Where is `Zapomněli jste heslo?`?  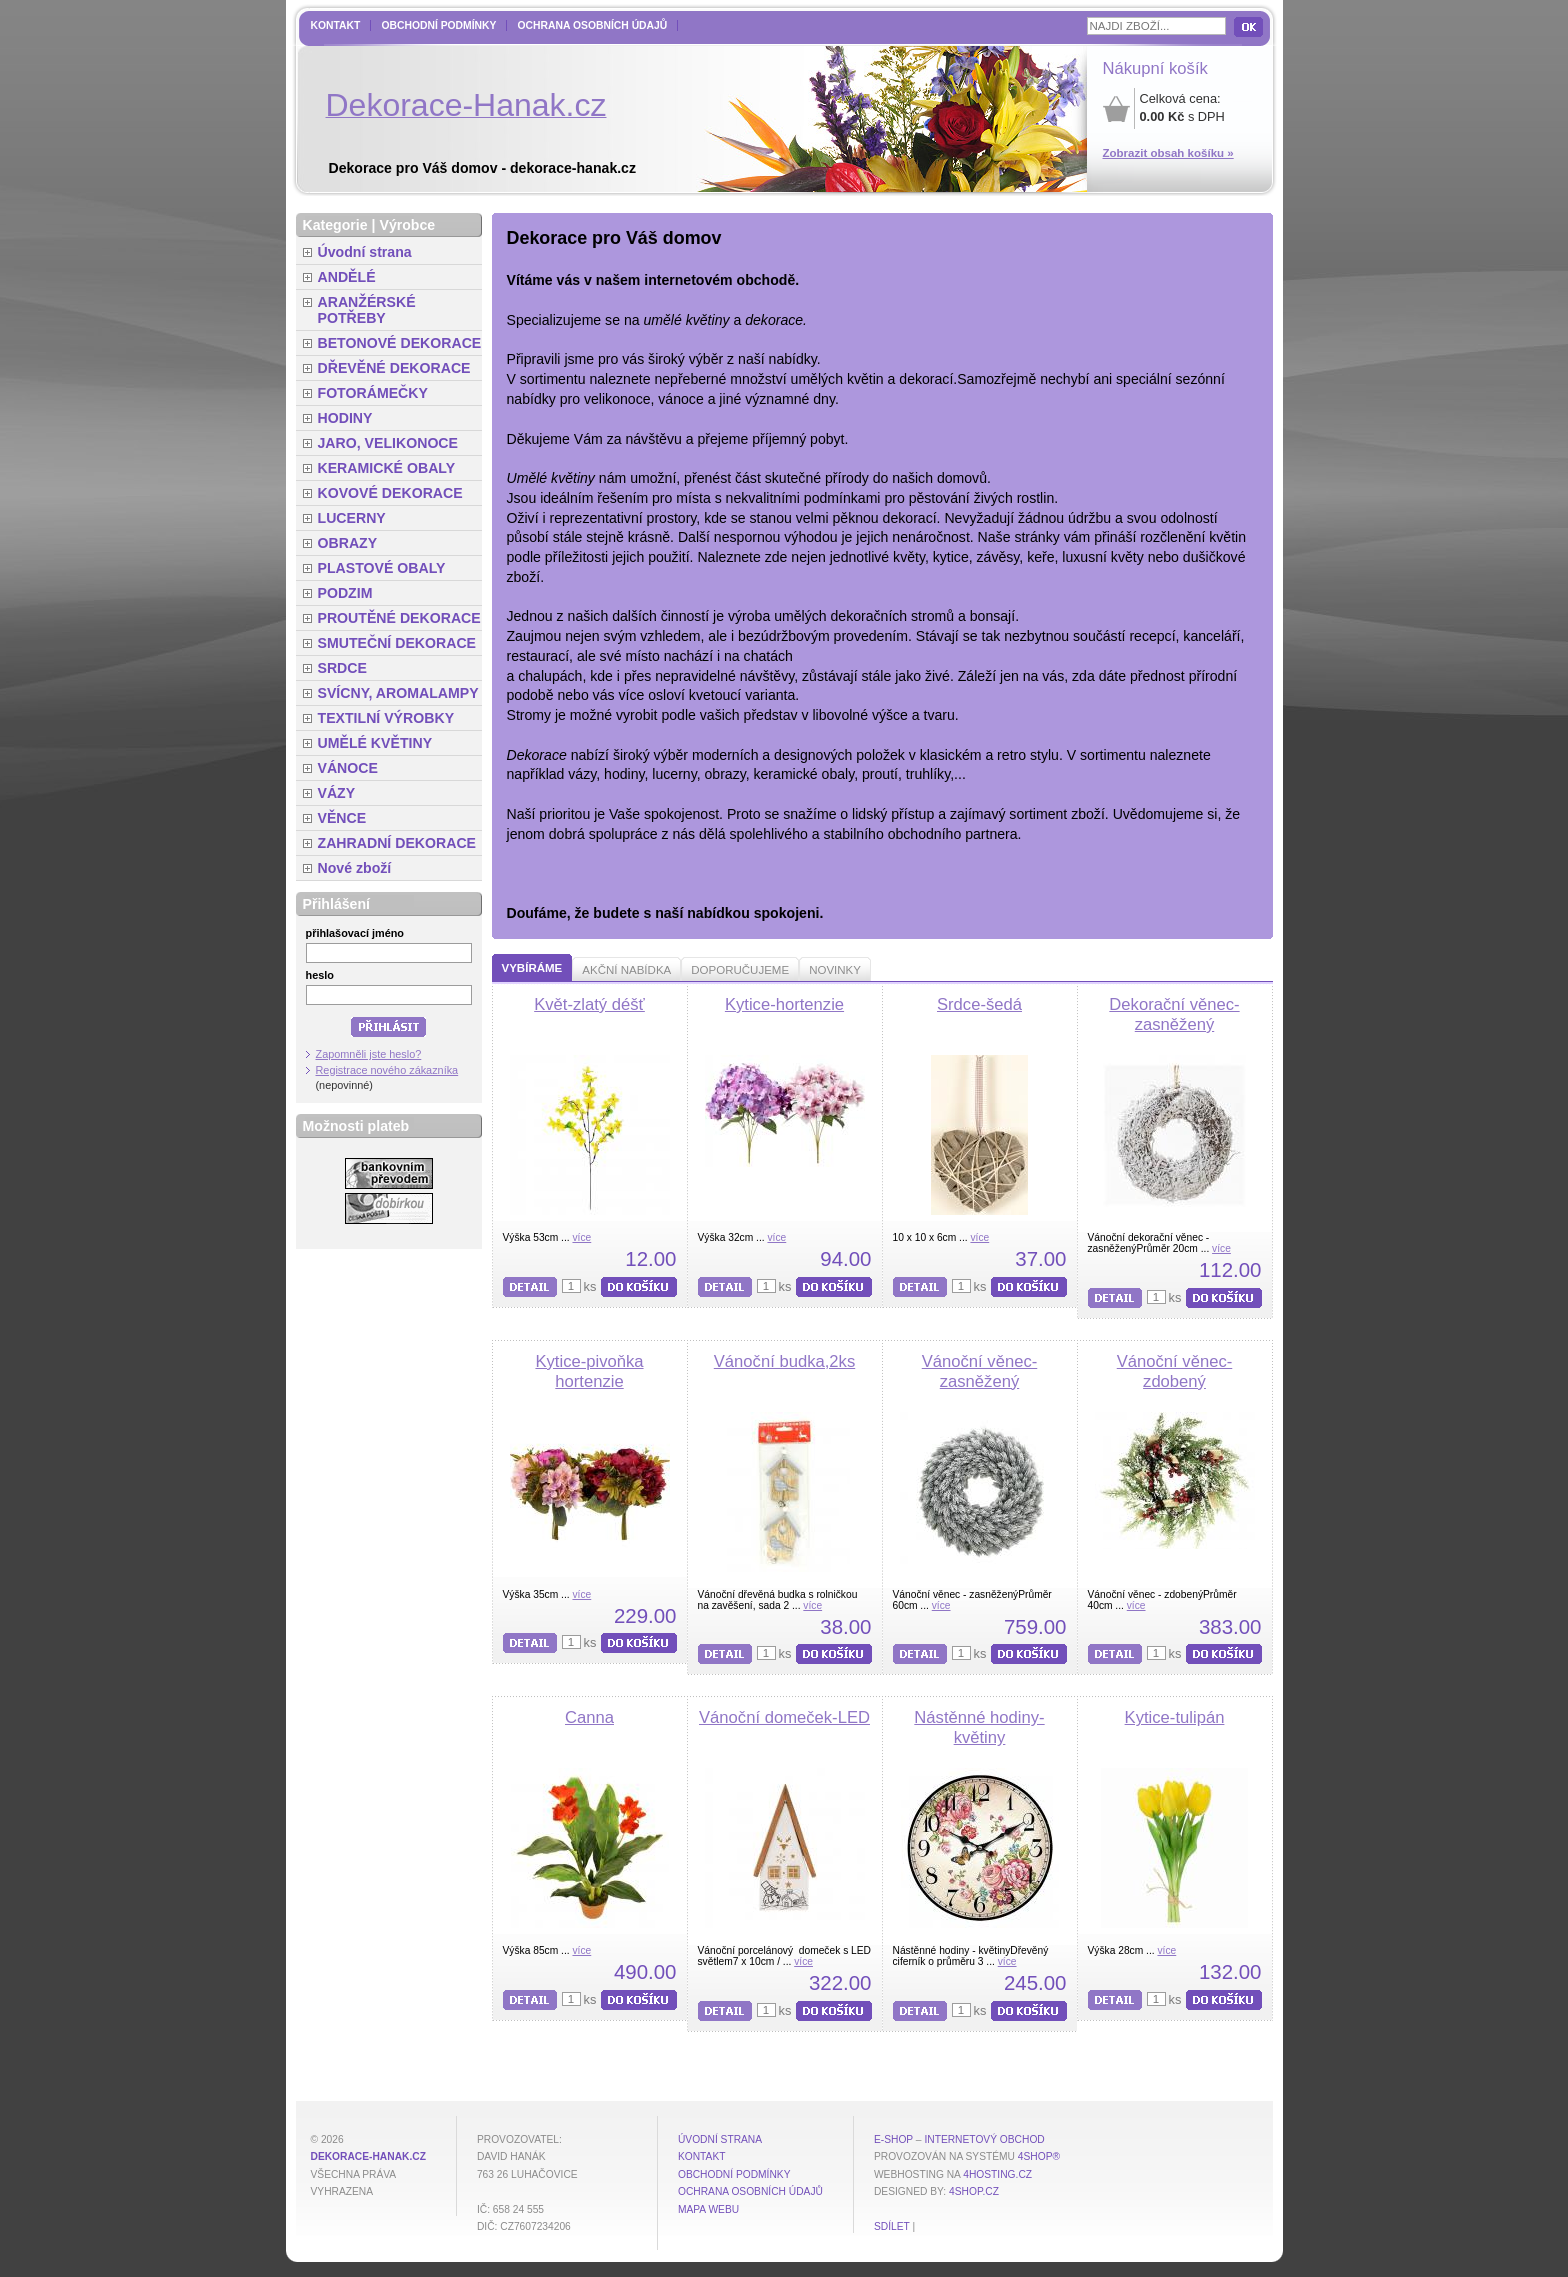
Zapomněli jste heslo? is located at coordinates (369, 1054).